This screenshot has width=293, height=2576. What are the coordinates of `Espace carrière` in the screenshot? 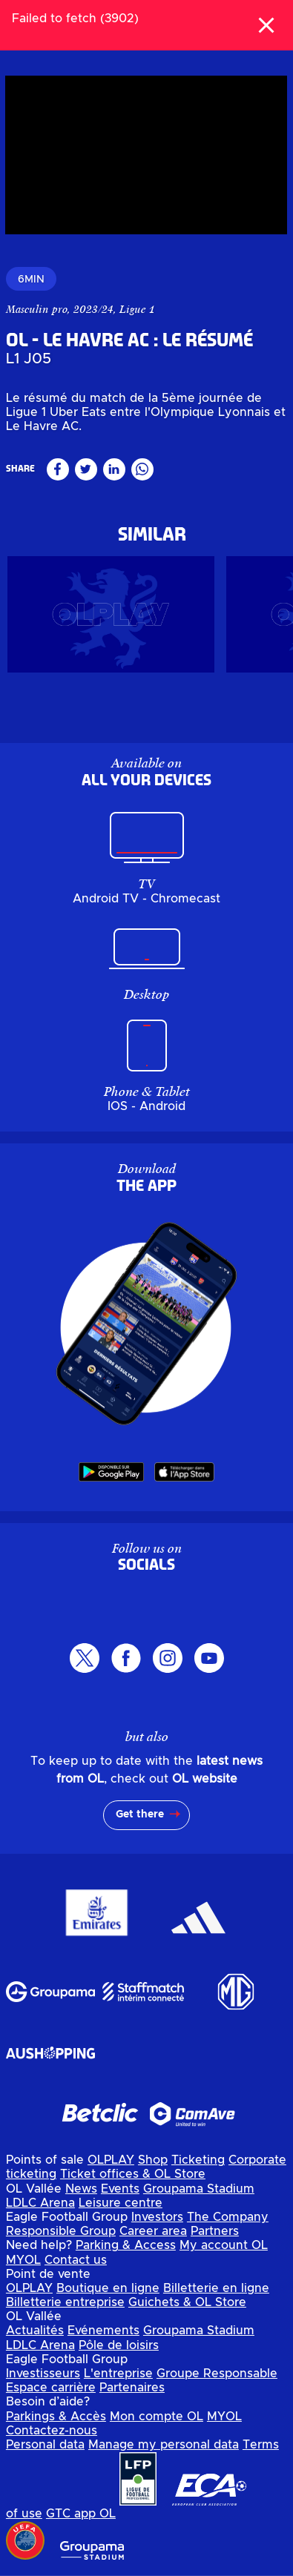 It's located at (51, 2388).